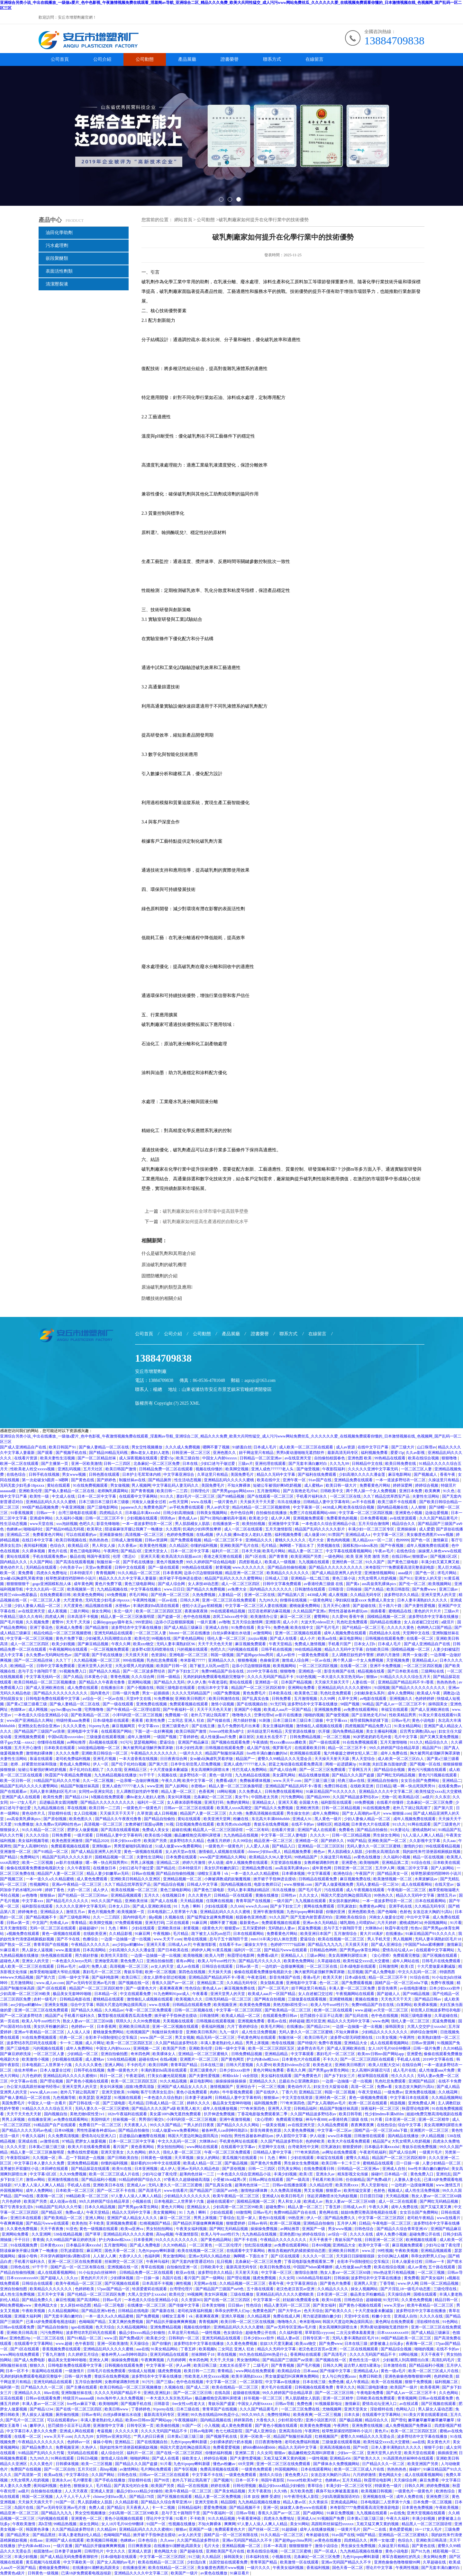 The width and height of the screenshot is (463, 2576). What do you see at coordinates (173, 2207) in the screenshot?
I see `黄色大片网站` at bounding box center [173, 2207].